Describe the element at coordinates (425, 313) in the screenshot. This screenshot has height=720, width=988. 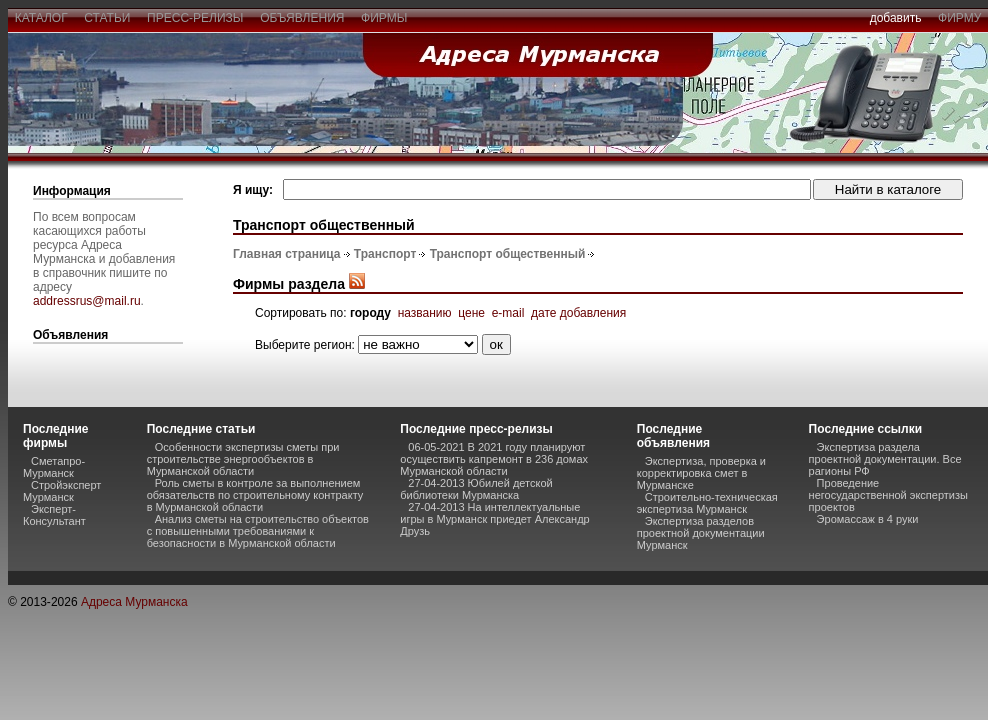
I see `названию` at that location.